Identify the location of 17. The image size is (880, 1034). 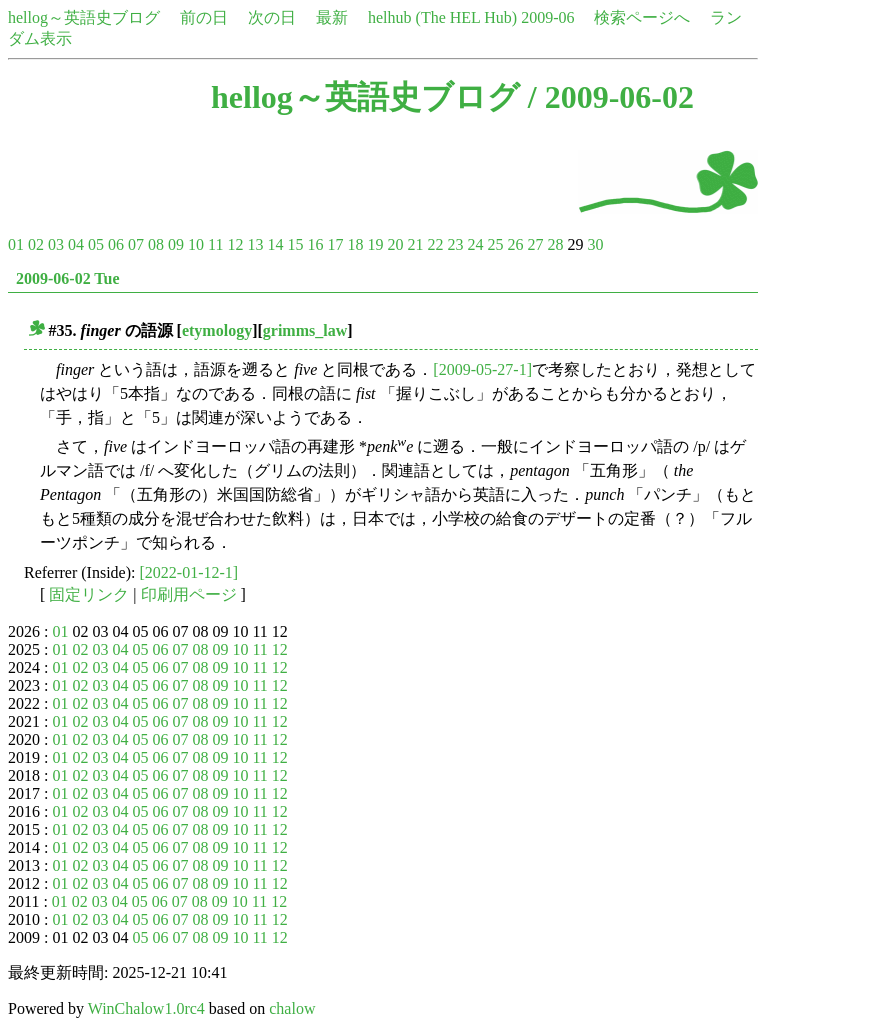
(335, 244).